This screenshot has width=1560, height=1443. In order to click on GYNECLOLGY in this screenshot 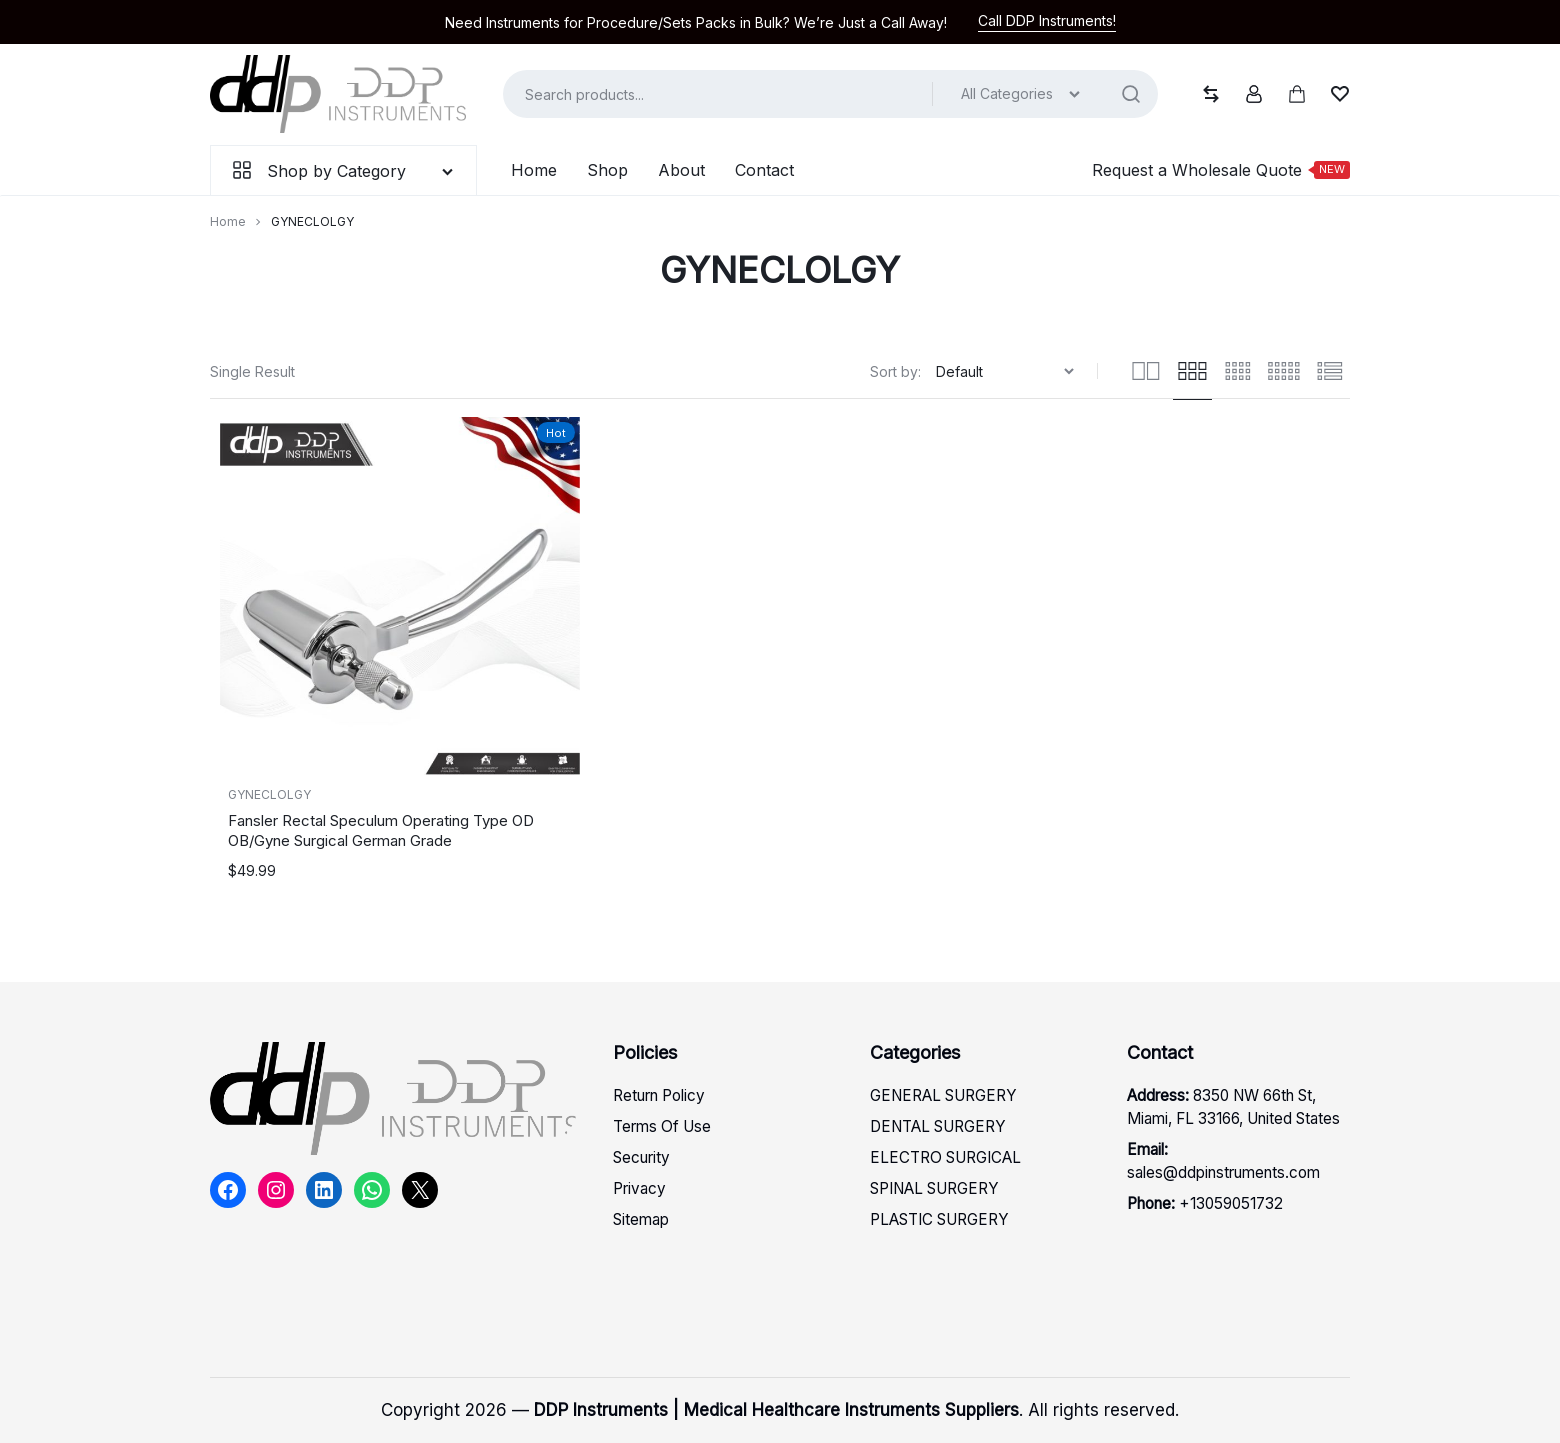, I will do `click(269, 794)`.